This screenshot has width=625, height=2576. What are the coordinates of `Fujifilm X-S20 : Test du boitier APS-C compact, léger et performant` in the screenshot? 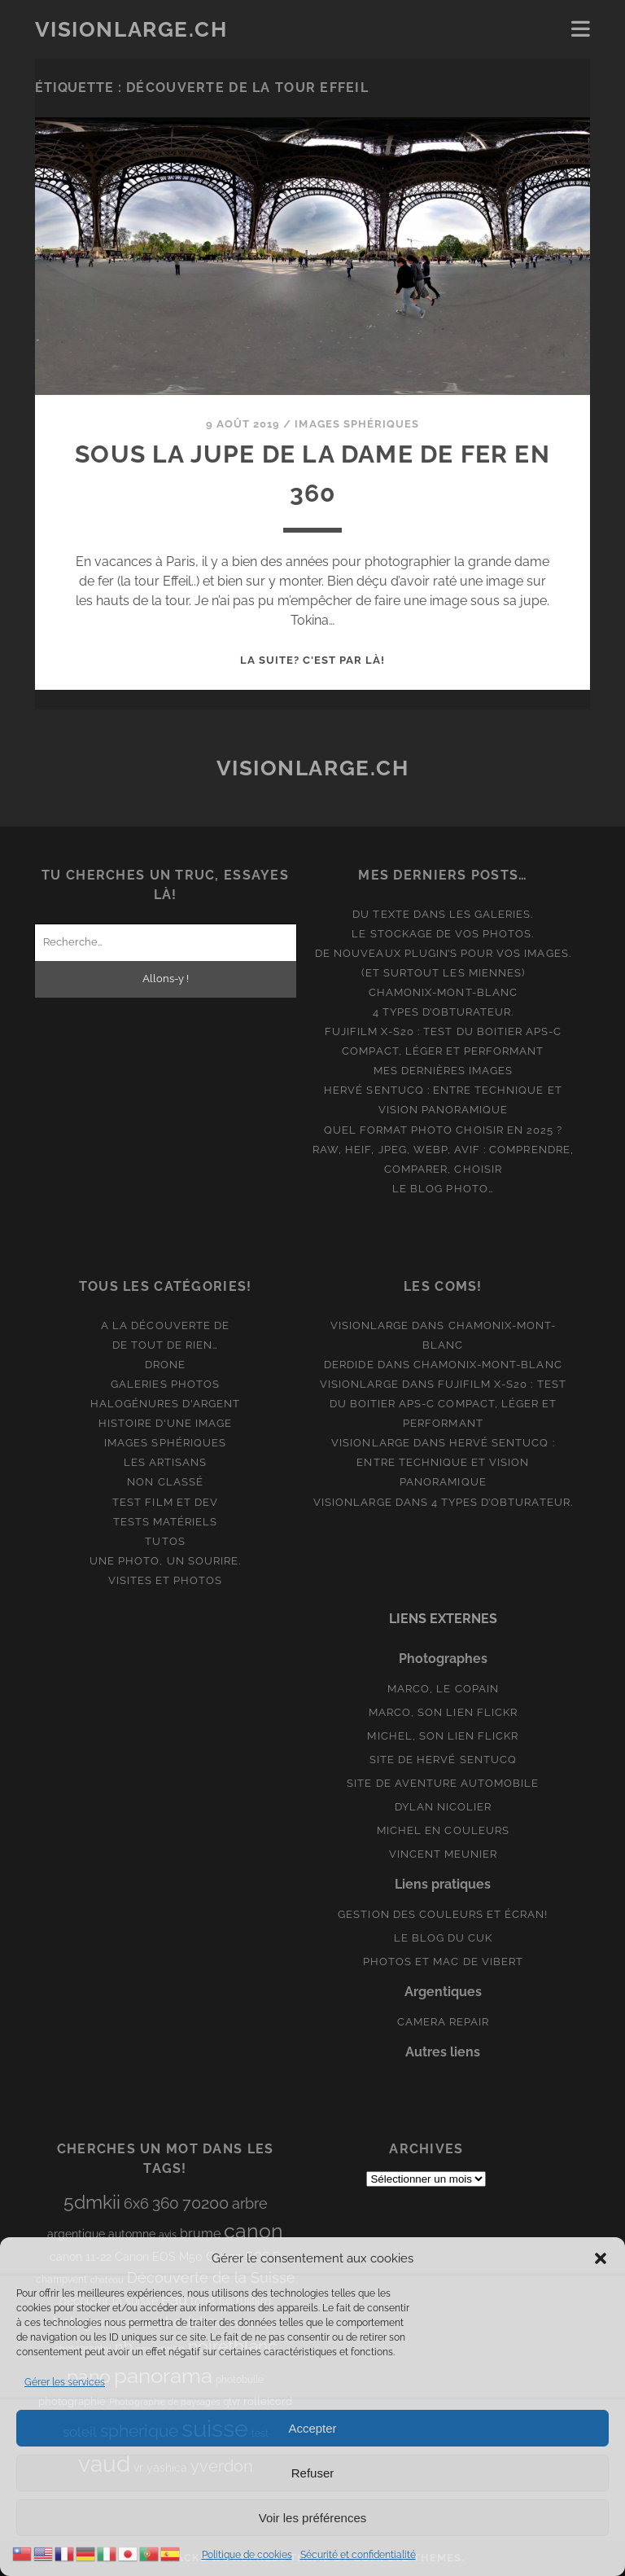 It's located at (448, 1403).